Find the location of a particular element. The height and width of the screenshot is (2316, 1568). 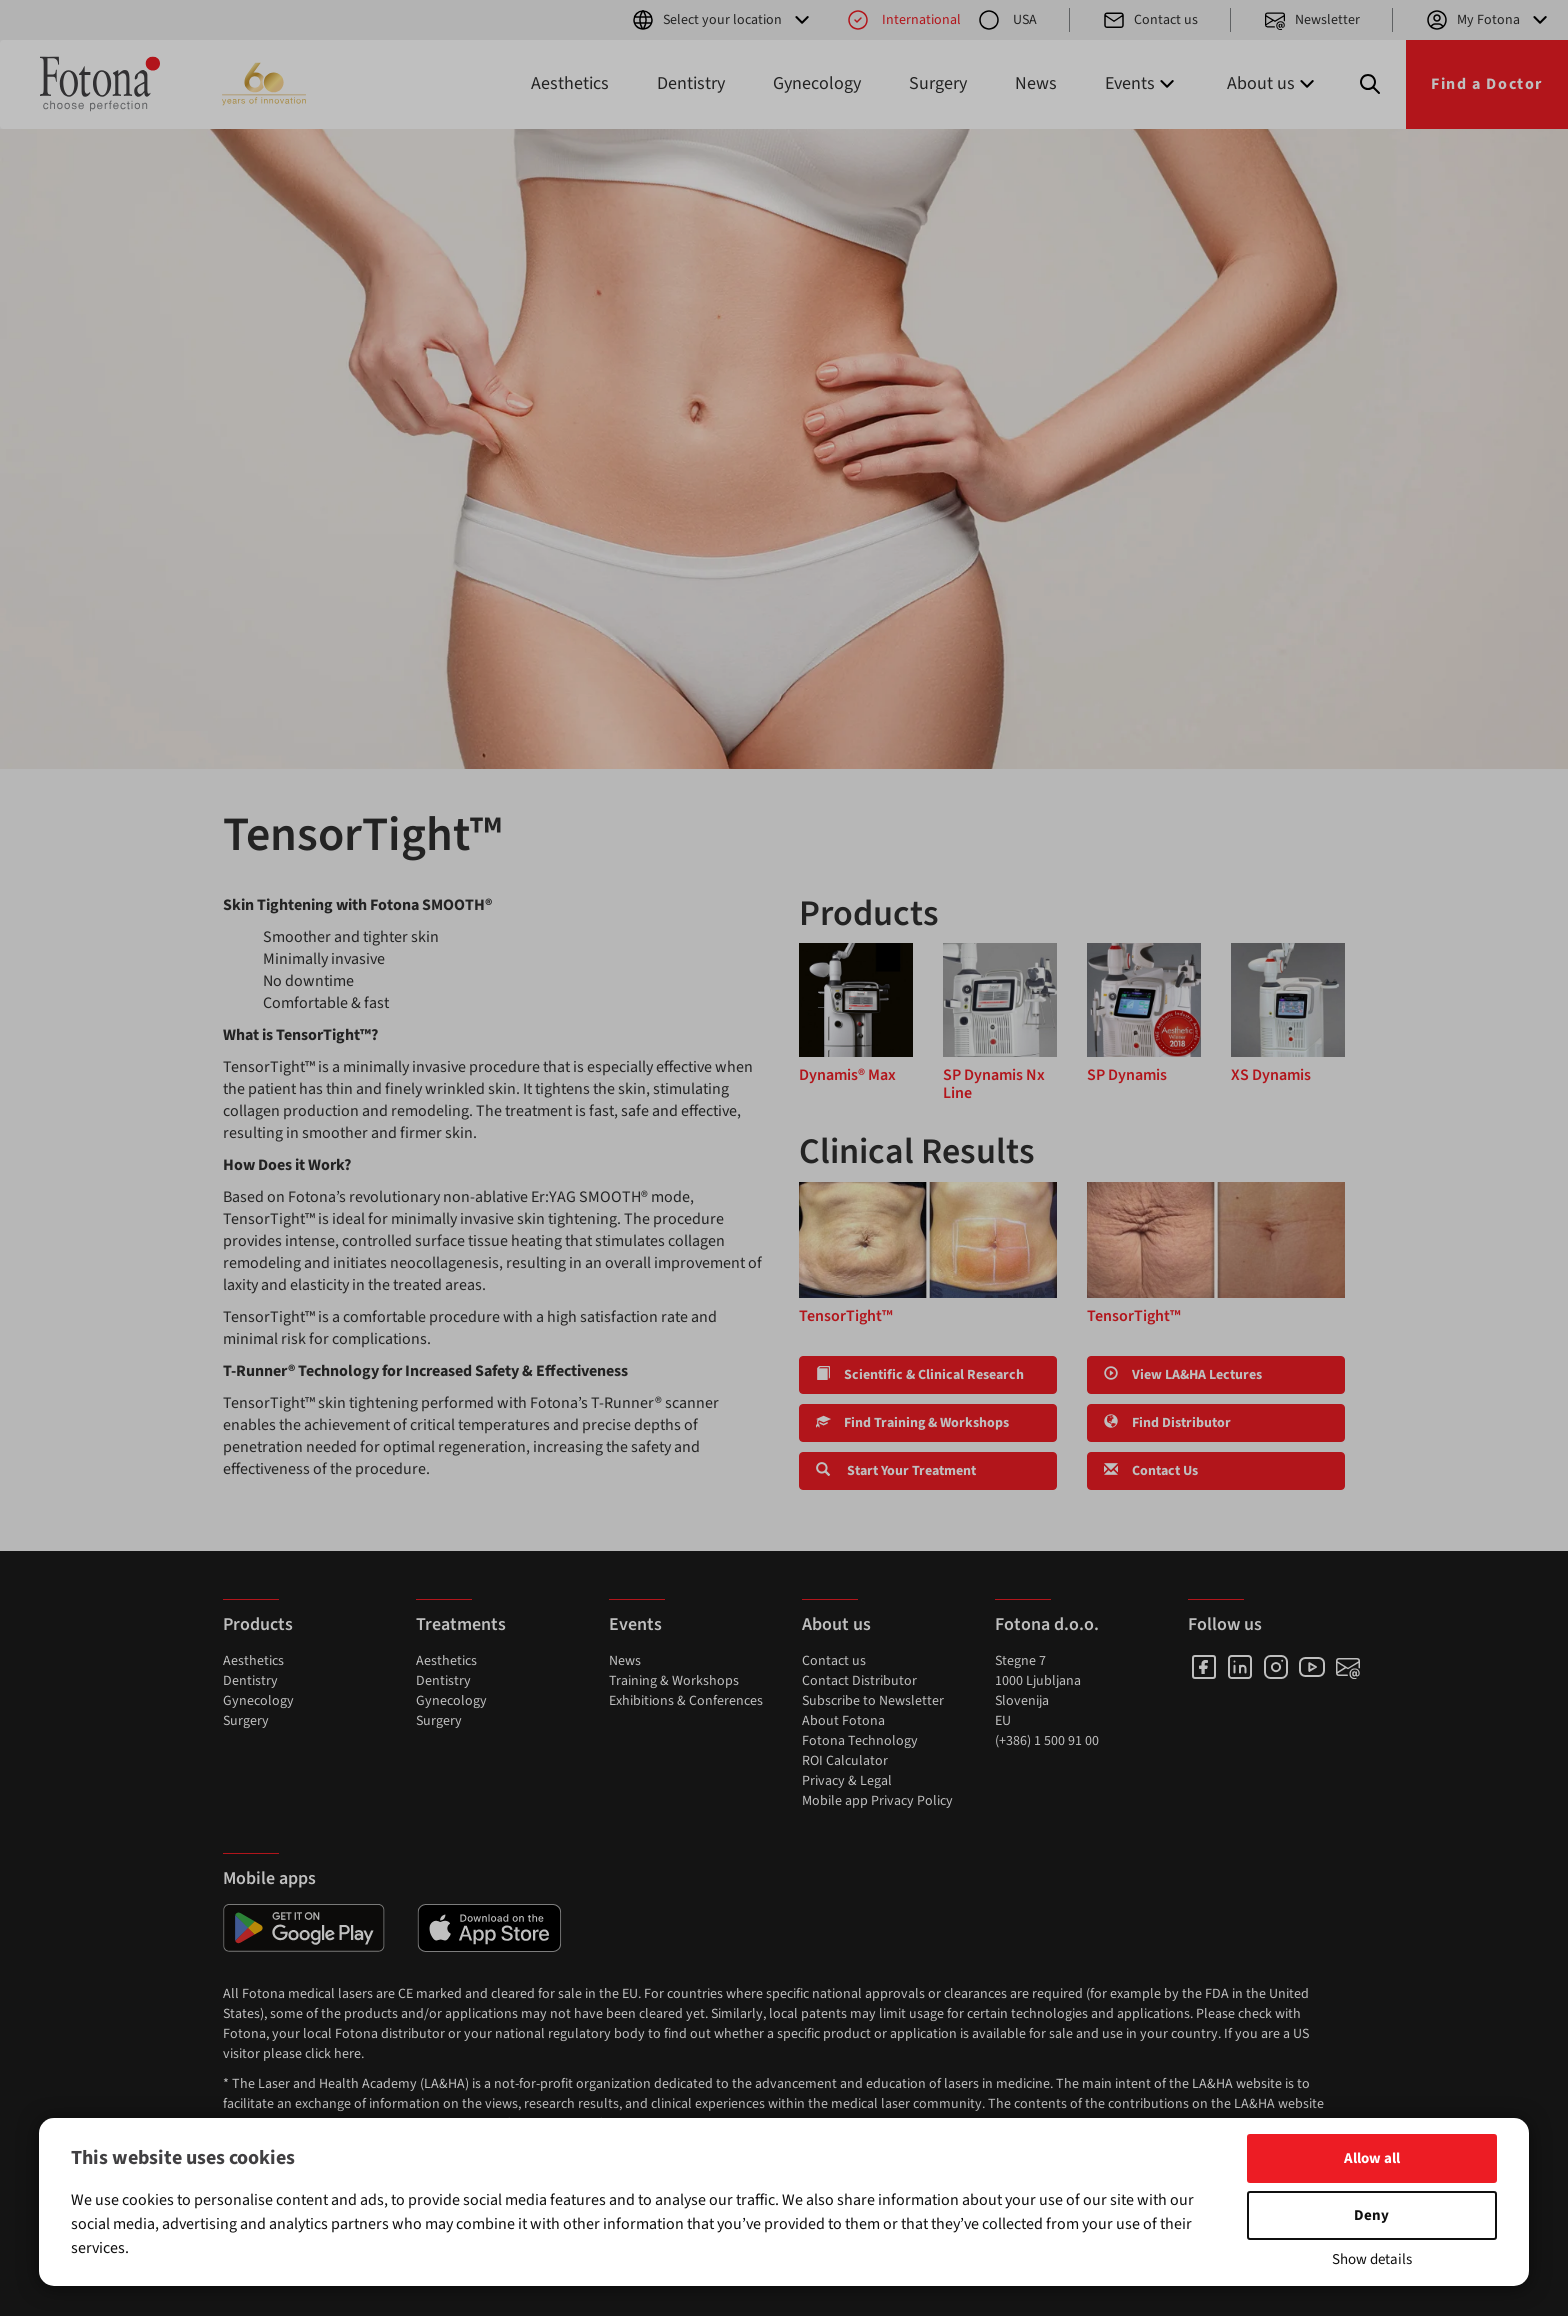

Privacy & Legal is located at coordinates (847, 1781).